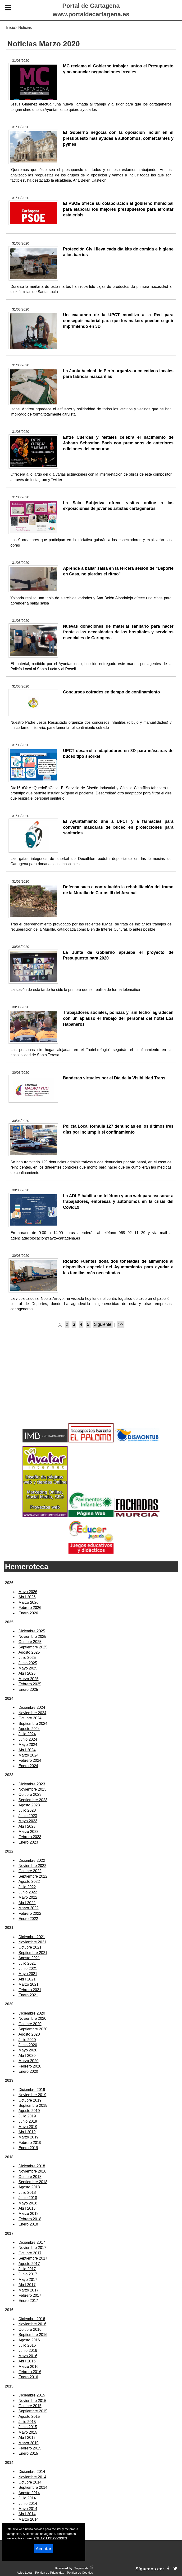 This screenshot has width=182, height=2576. Describe the element at coordinates (27, 2208) in the screenshot. I see `Abril 2018` at that location.